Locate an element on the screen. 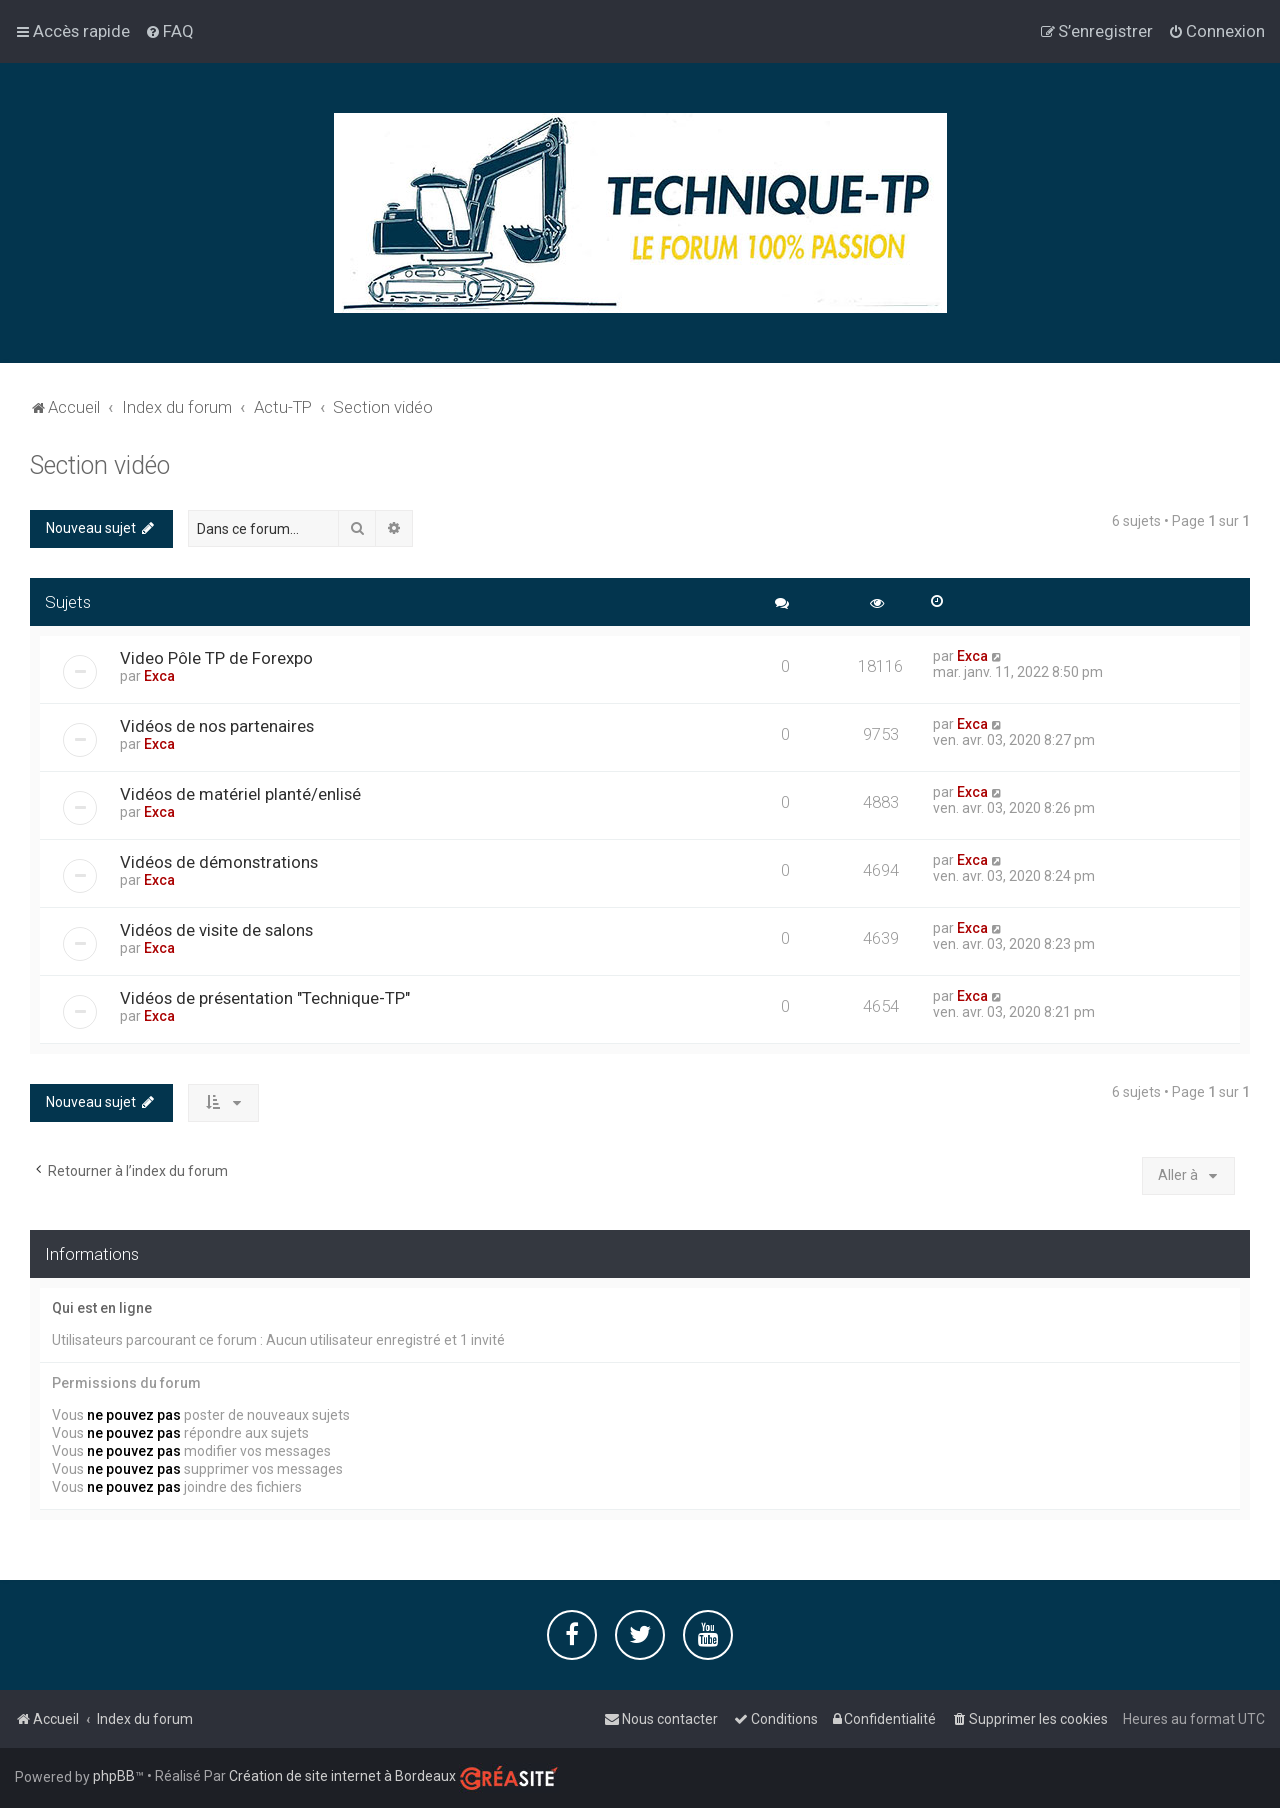  phpBB is located at coordinates (114, 1776).